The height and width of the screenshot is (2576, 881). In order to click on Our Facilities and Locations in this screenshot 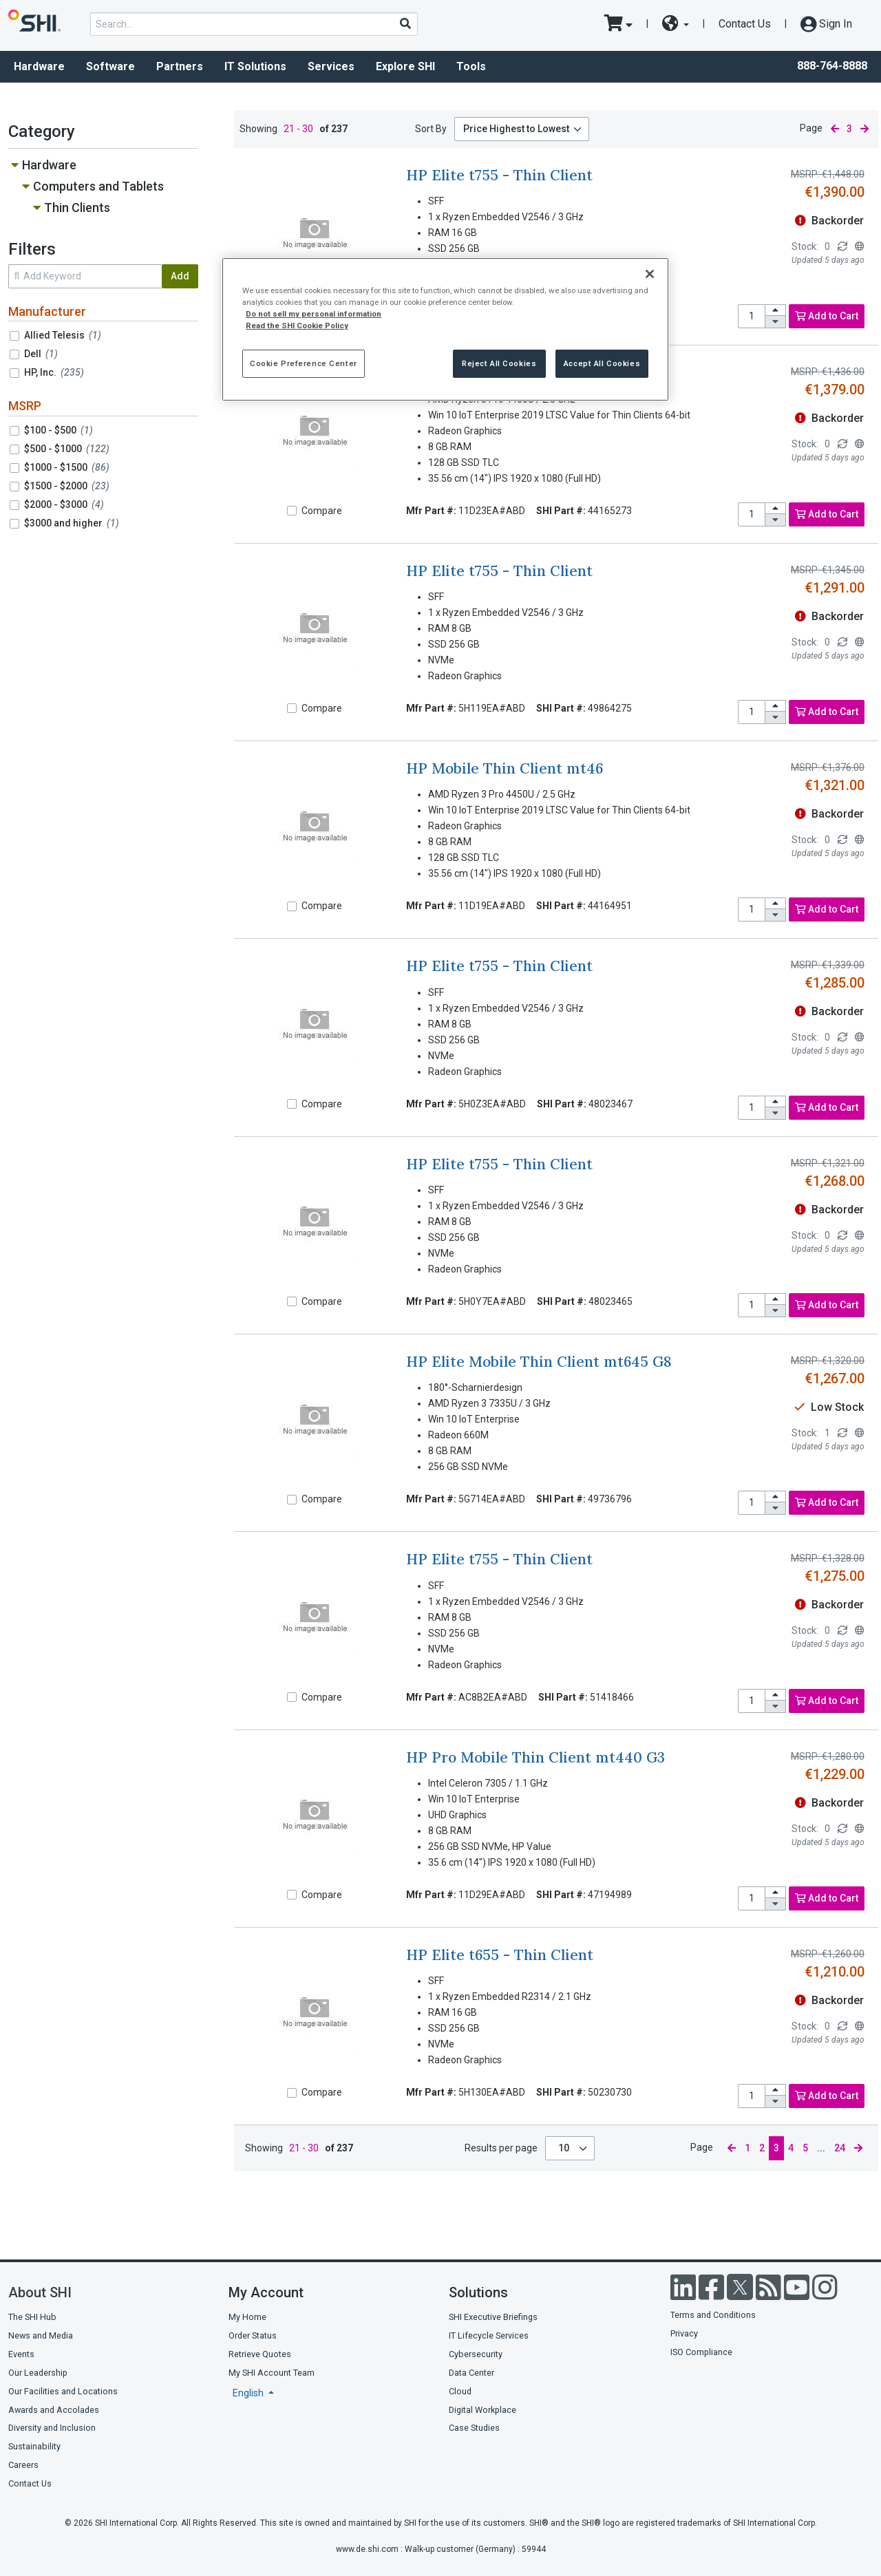, I will do `click(63, 2391)`.